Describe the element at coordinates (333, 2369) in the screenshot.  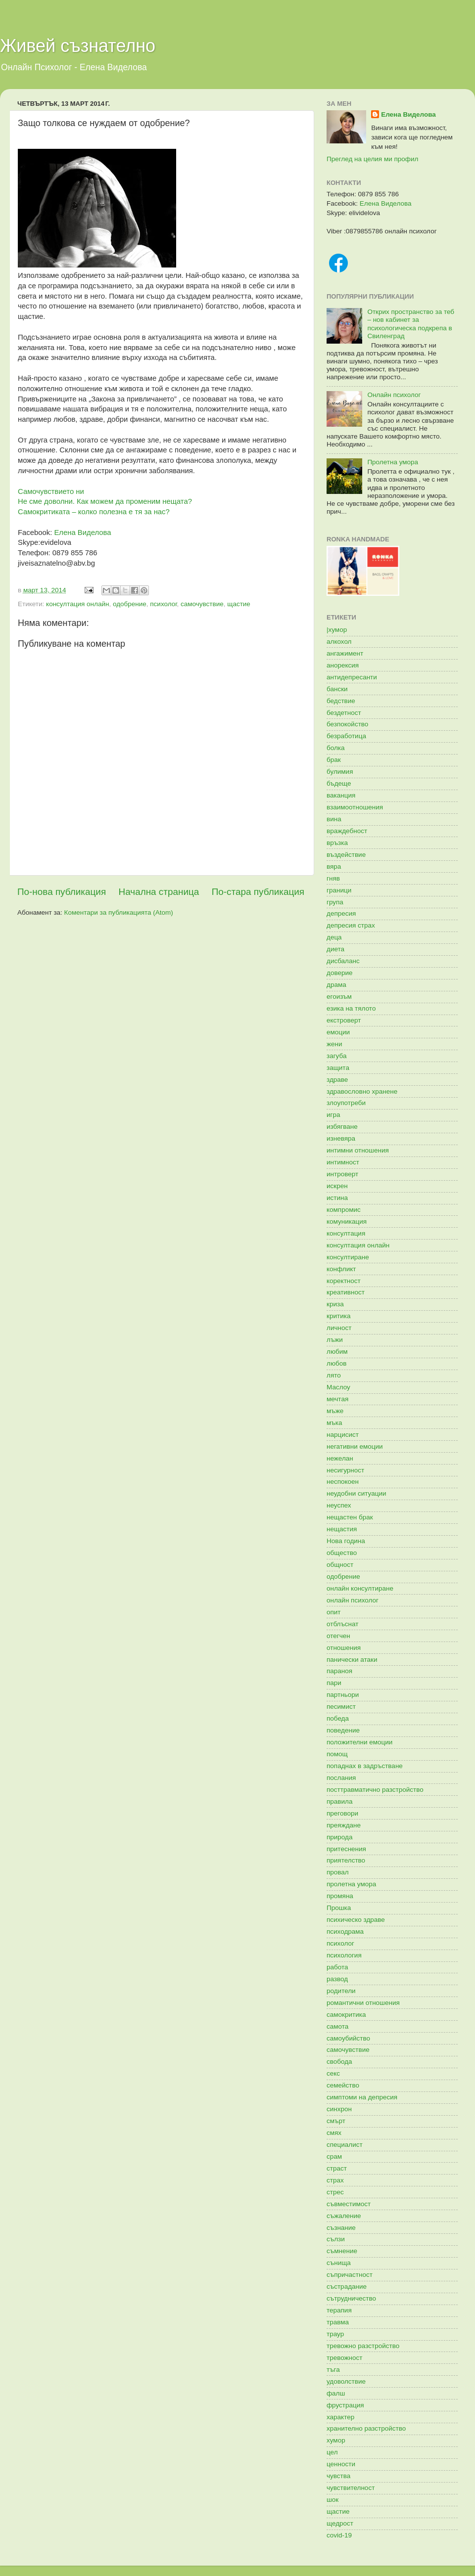
I see `тъга` at that location.